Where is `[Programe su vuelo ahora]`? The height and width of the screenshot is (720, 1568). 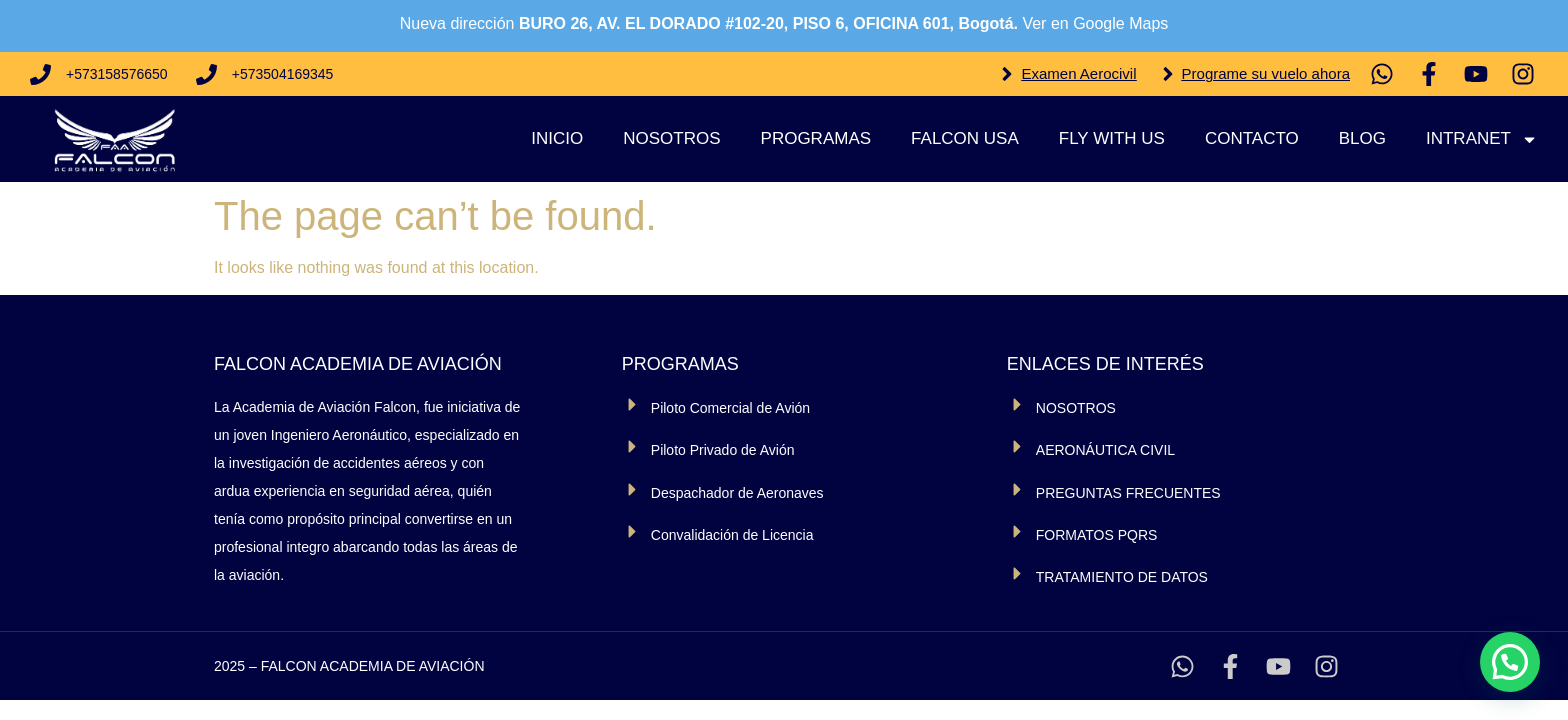 [Programe su vuelo ahora] is located at coordinates (1168, 74).